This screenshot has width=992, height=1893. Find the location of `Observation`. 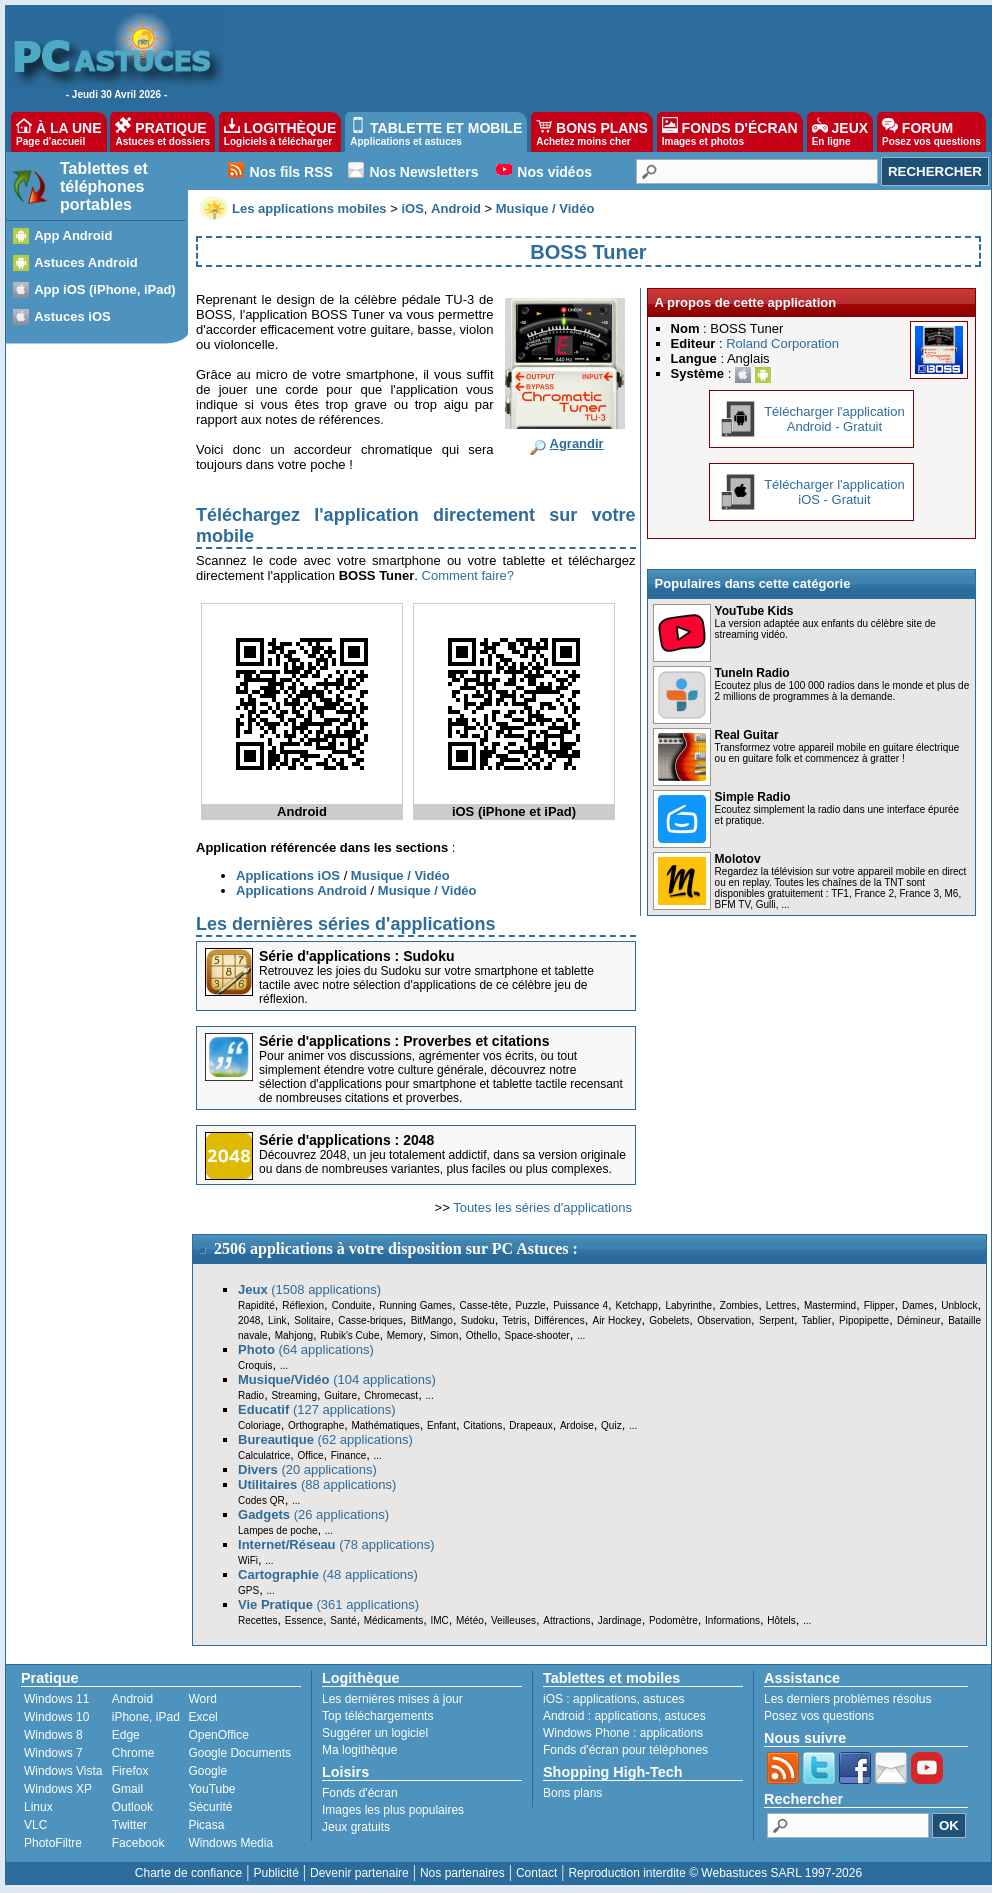

Observation is located at coordinates (724, 1320).